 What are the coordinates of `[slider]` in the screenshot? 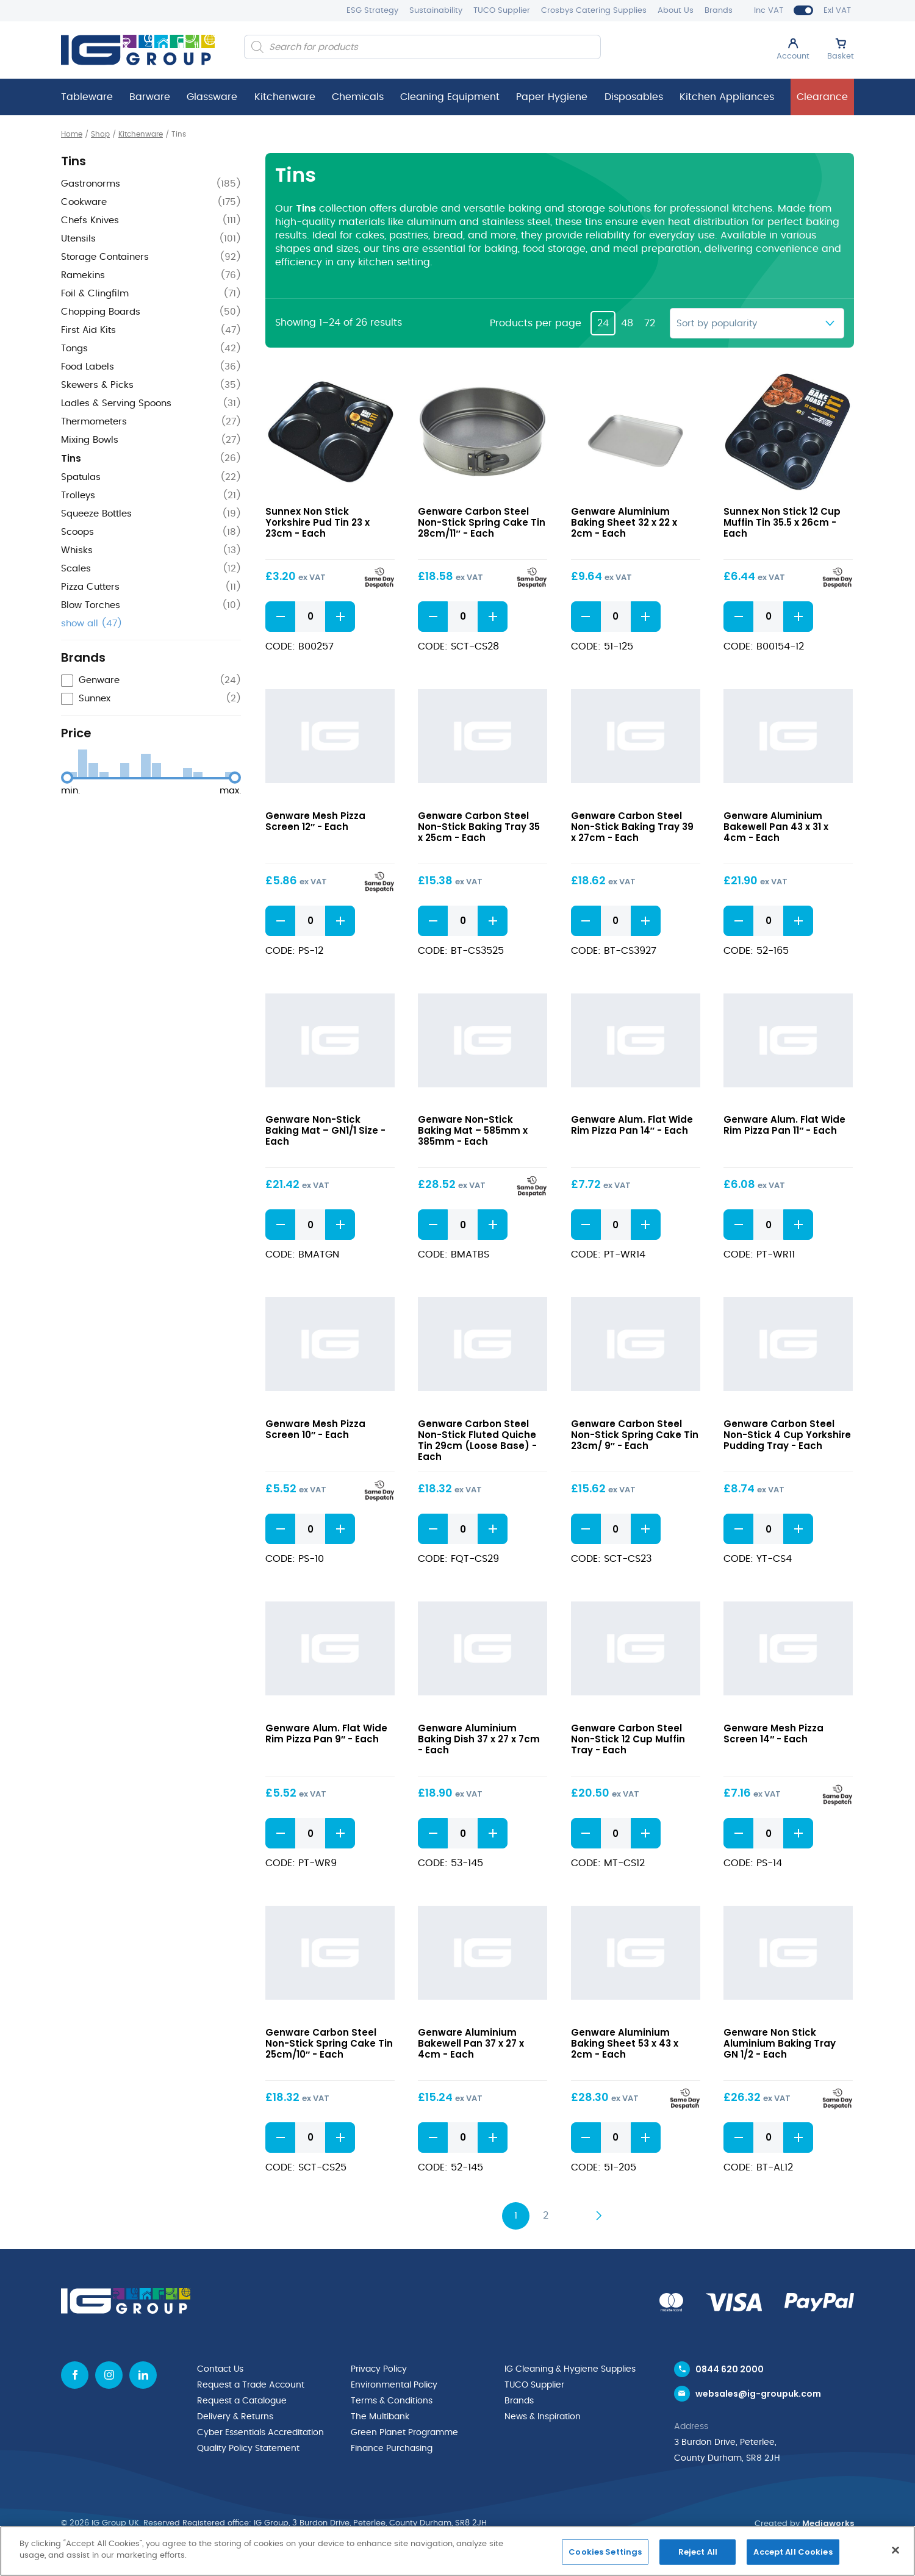 It's located at (67, 777).